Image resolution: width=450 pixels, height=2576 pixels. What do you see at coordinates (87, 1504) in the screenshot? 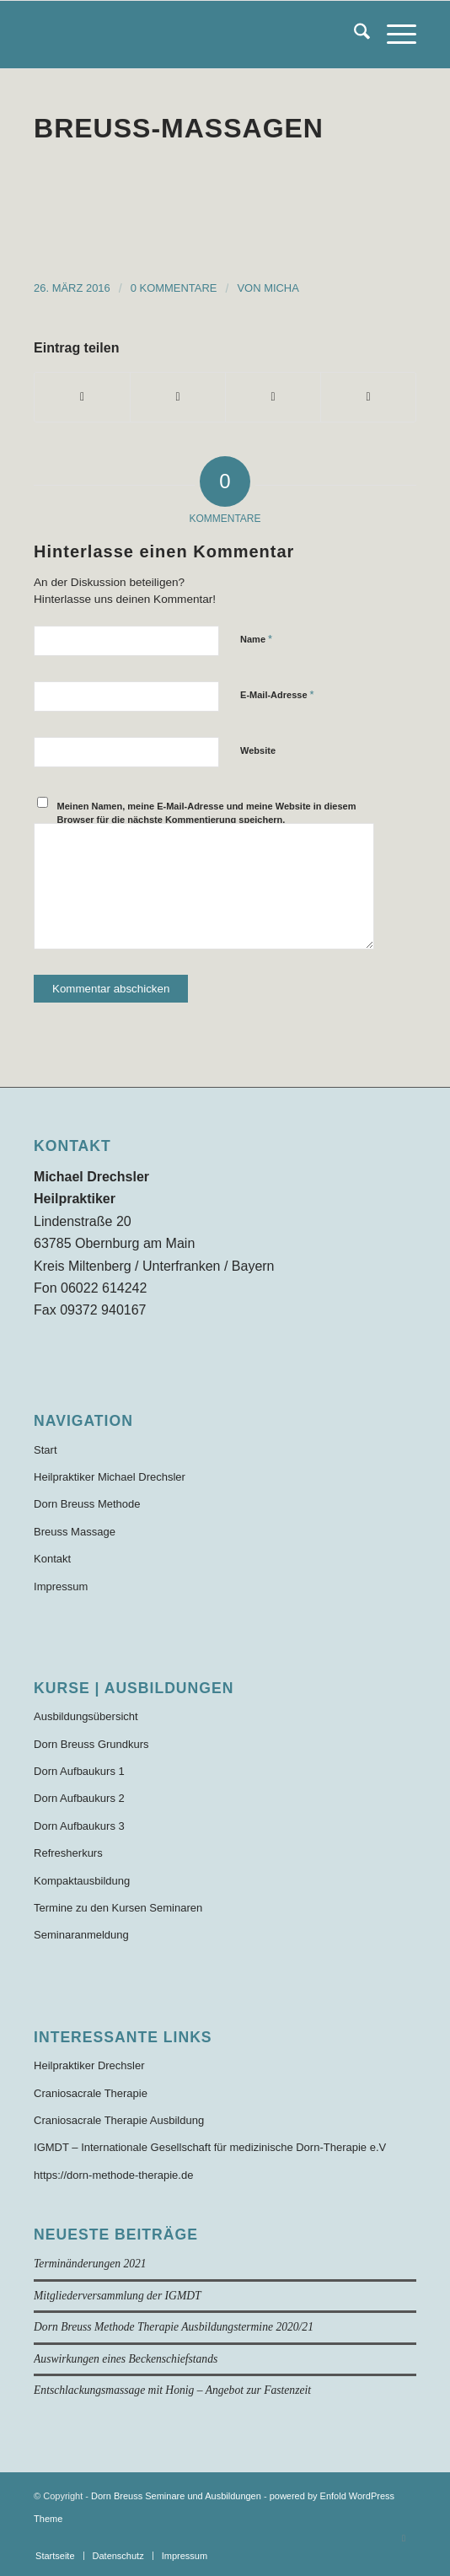
I see `Dorn Breuss Methode` at bounding box center [87, 1504].